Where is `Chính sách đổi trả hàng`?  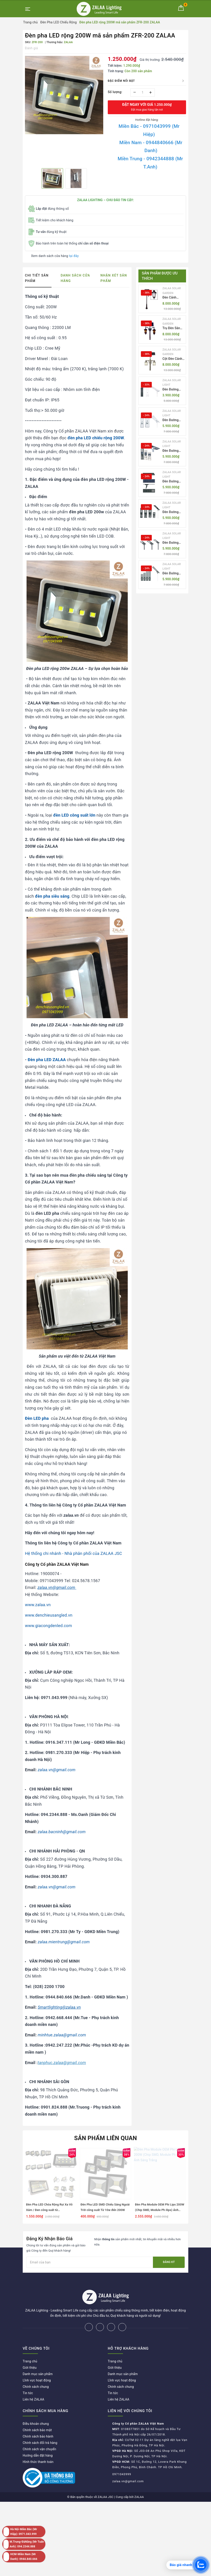
Chính sách đổi trả hàng is located at coordinates (40, 2428).